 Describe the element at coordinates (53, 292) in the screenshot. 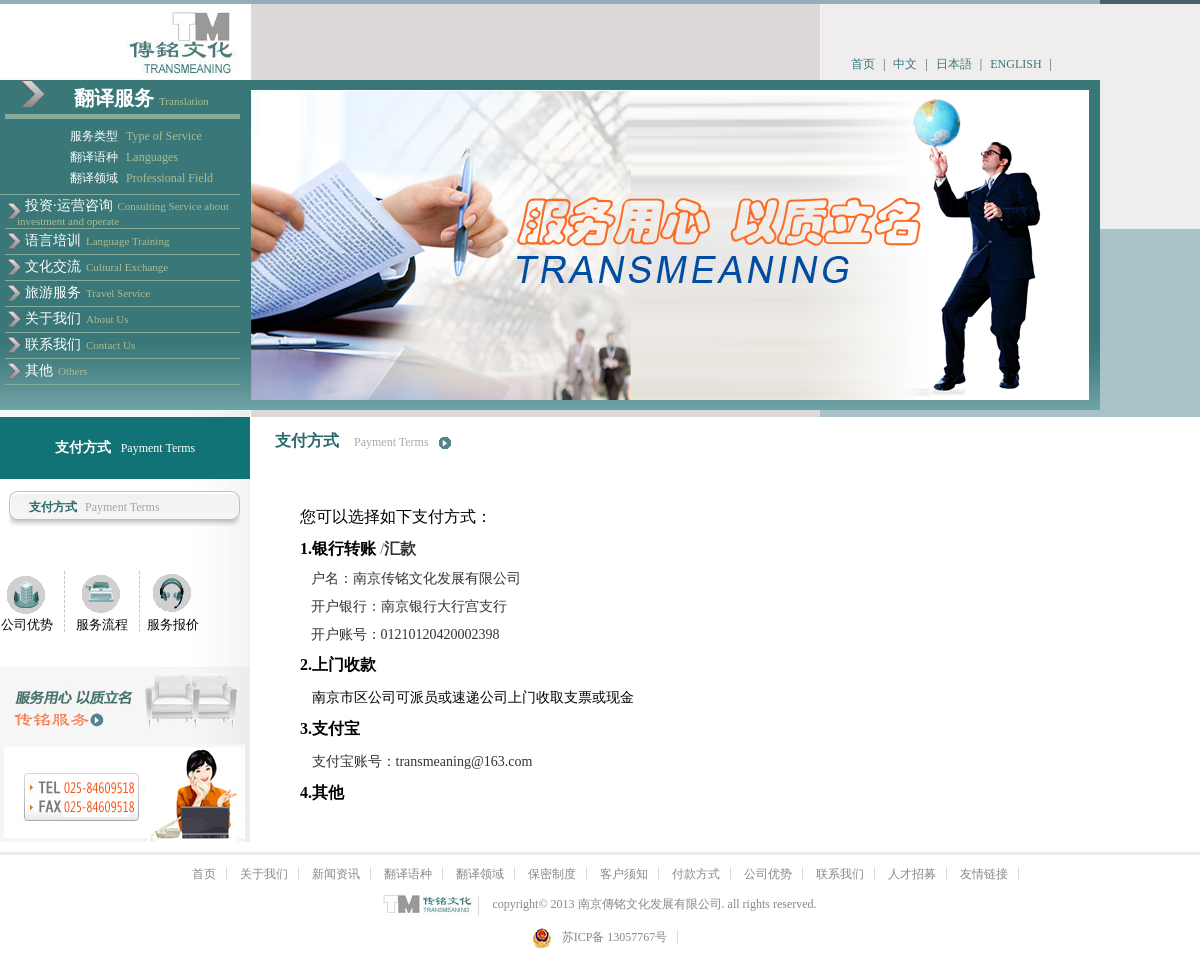

I see `旅游服务` at that location.